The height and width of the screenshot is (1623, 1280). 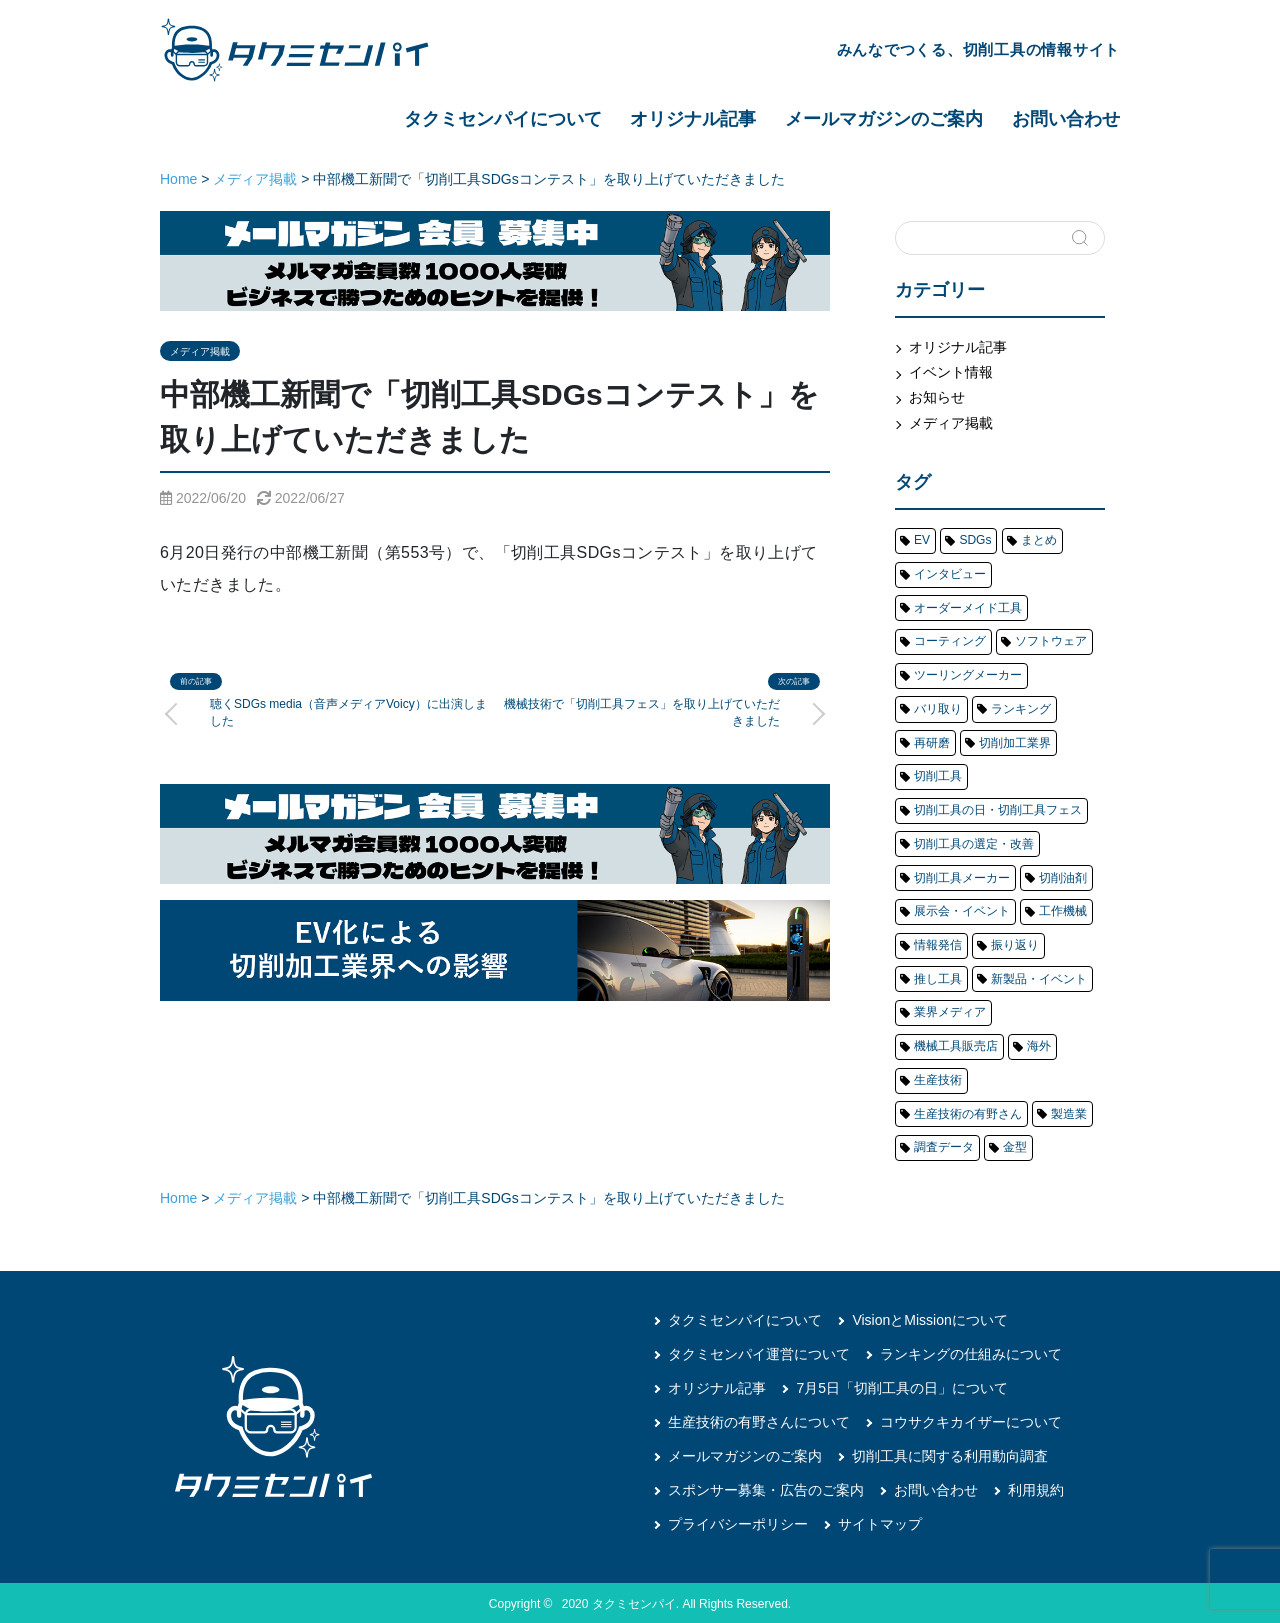 What do you see at coordinates (962, 910) in the screenshot?
I see `展示会・イベント [展示会・イベント (79個の項目)]` at bounding box center [962, 910].